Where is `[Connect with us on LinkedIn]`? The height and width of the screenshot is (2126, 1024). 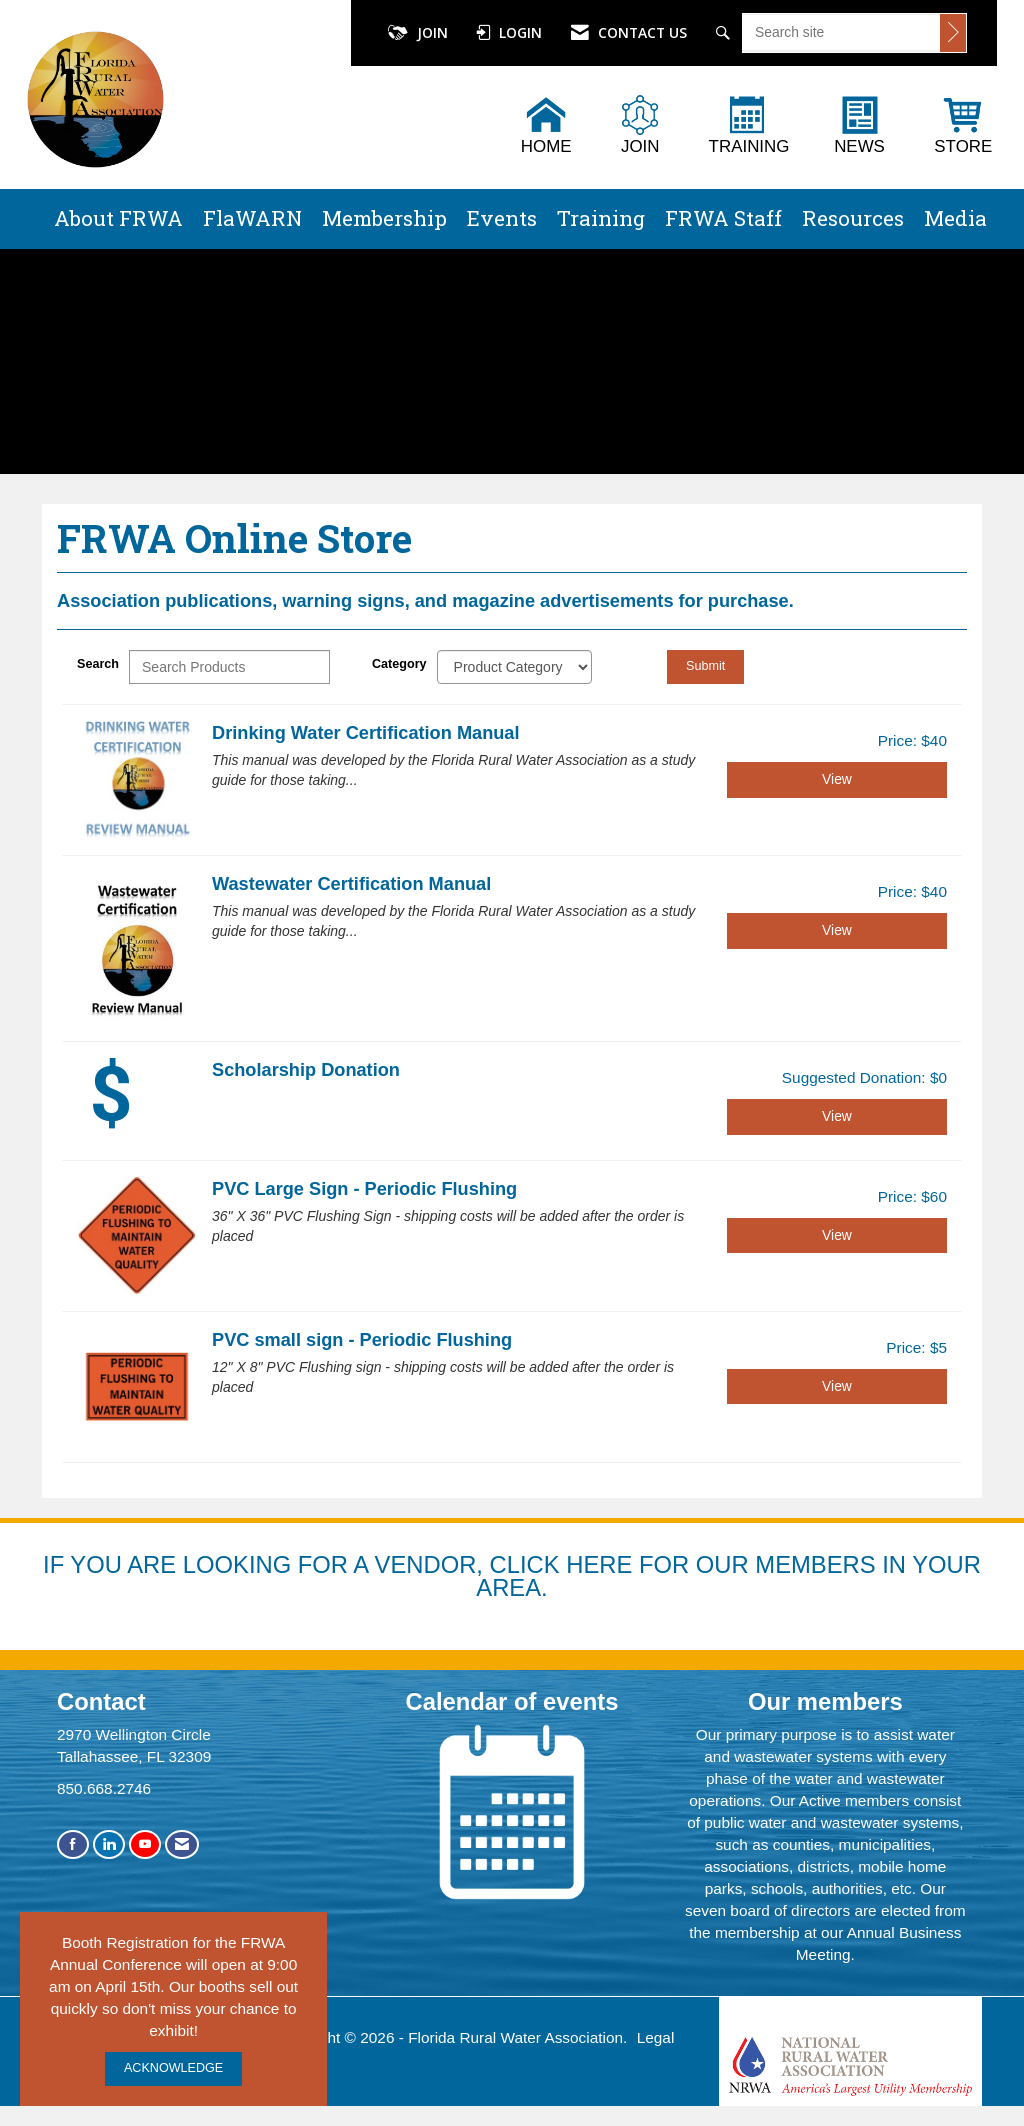
[Connect with us on LinkedIn] is located at coordinates (109, 1844).